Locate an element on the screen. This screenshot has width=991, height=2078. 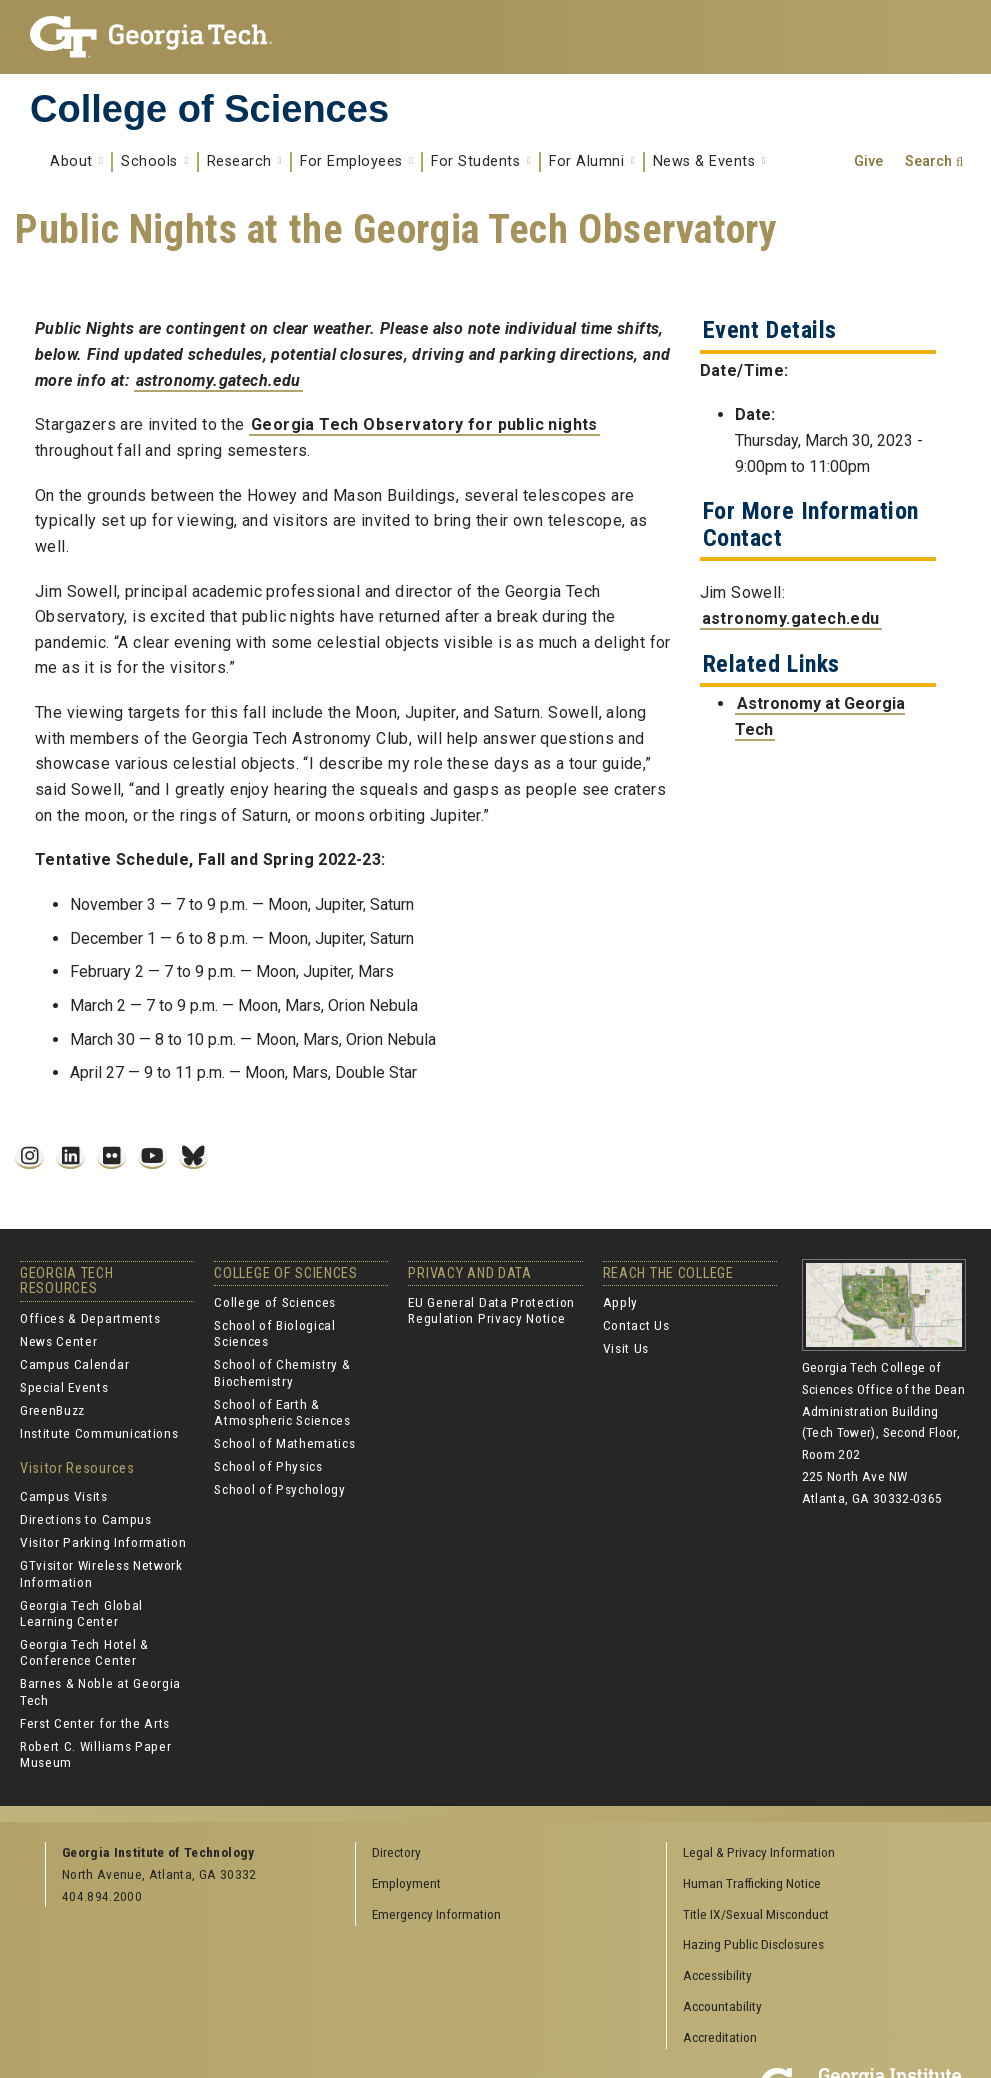
Ferst Center for the Arts is located at coordinates (95, 1723).